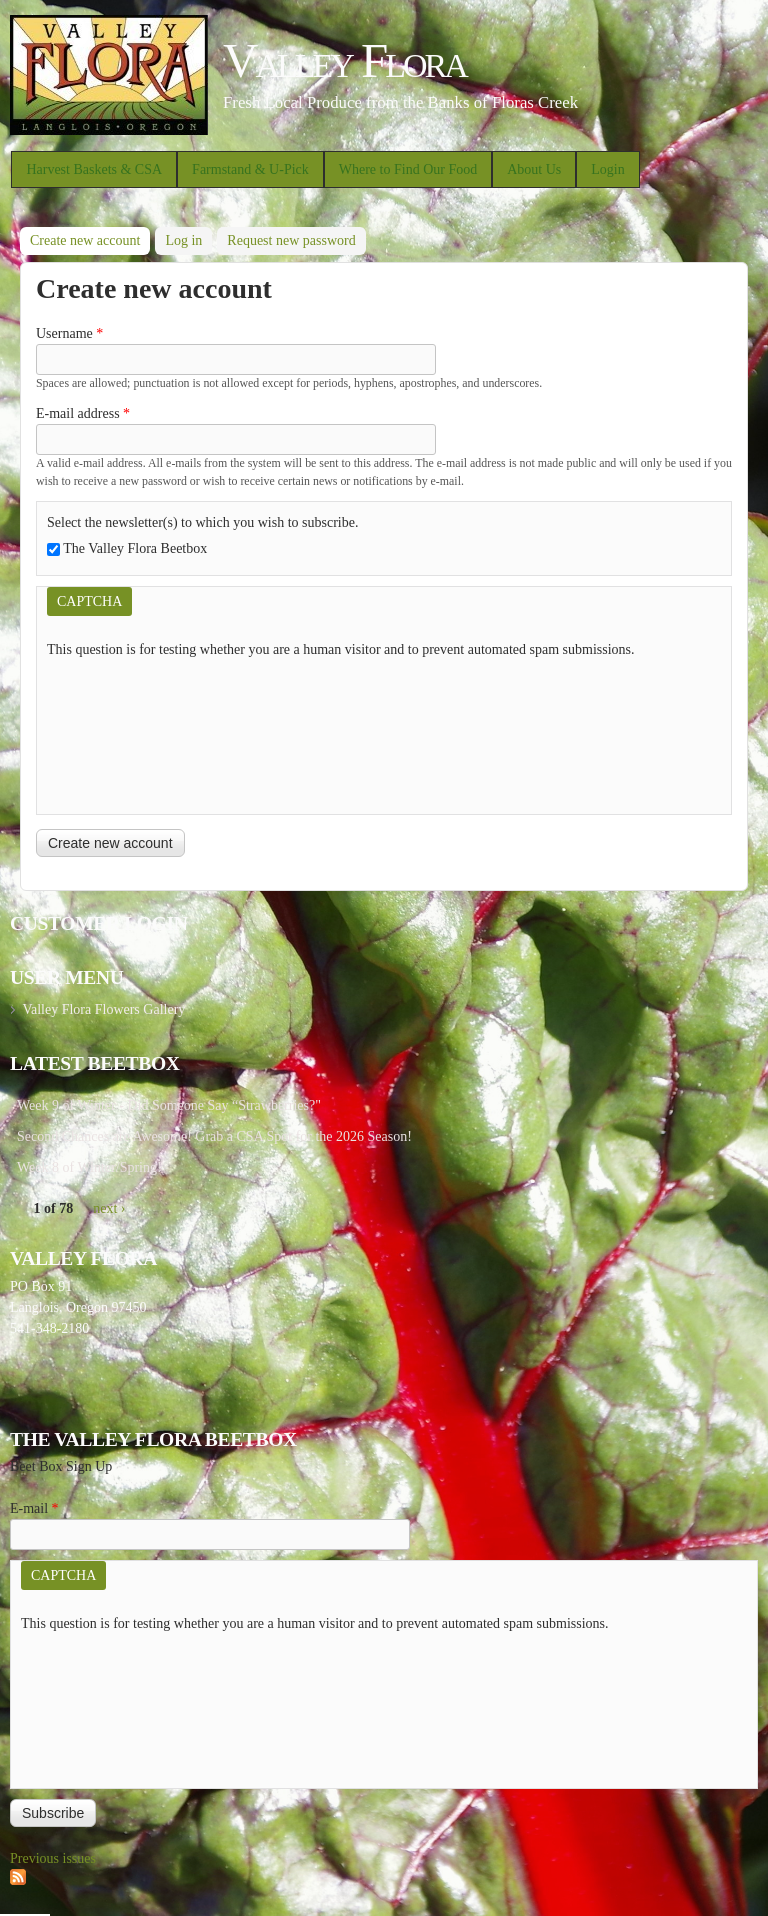  I want to click on Week 8 of Winter/Spring!, so click(89, 1167).